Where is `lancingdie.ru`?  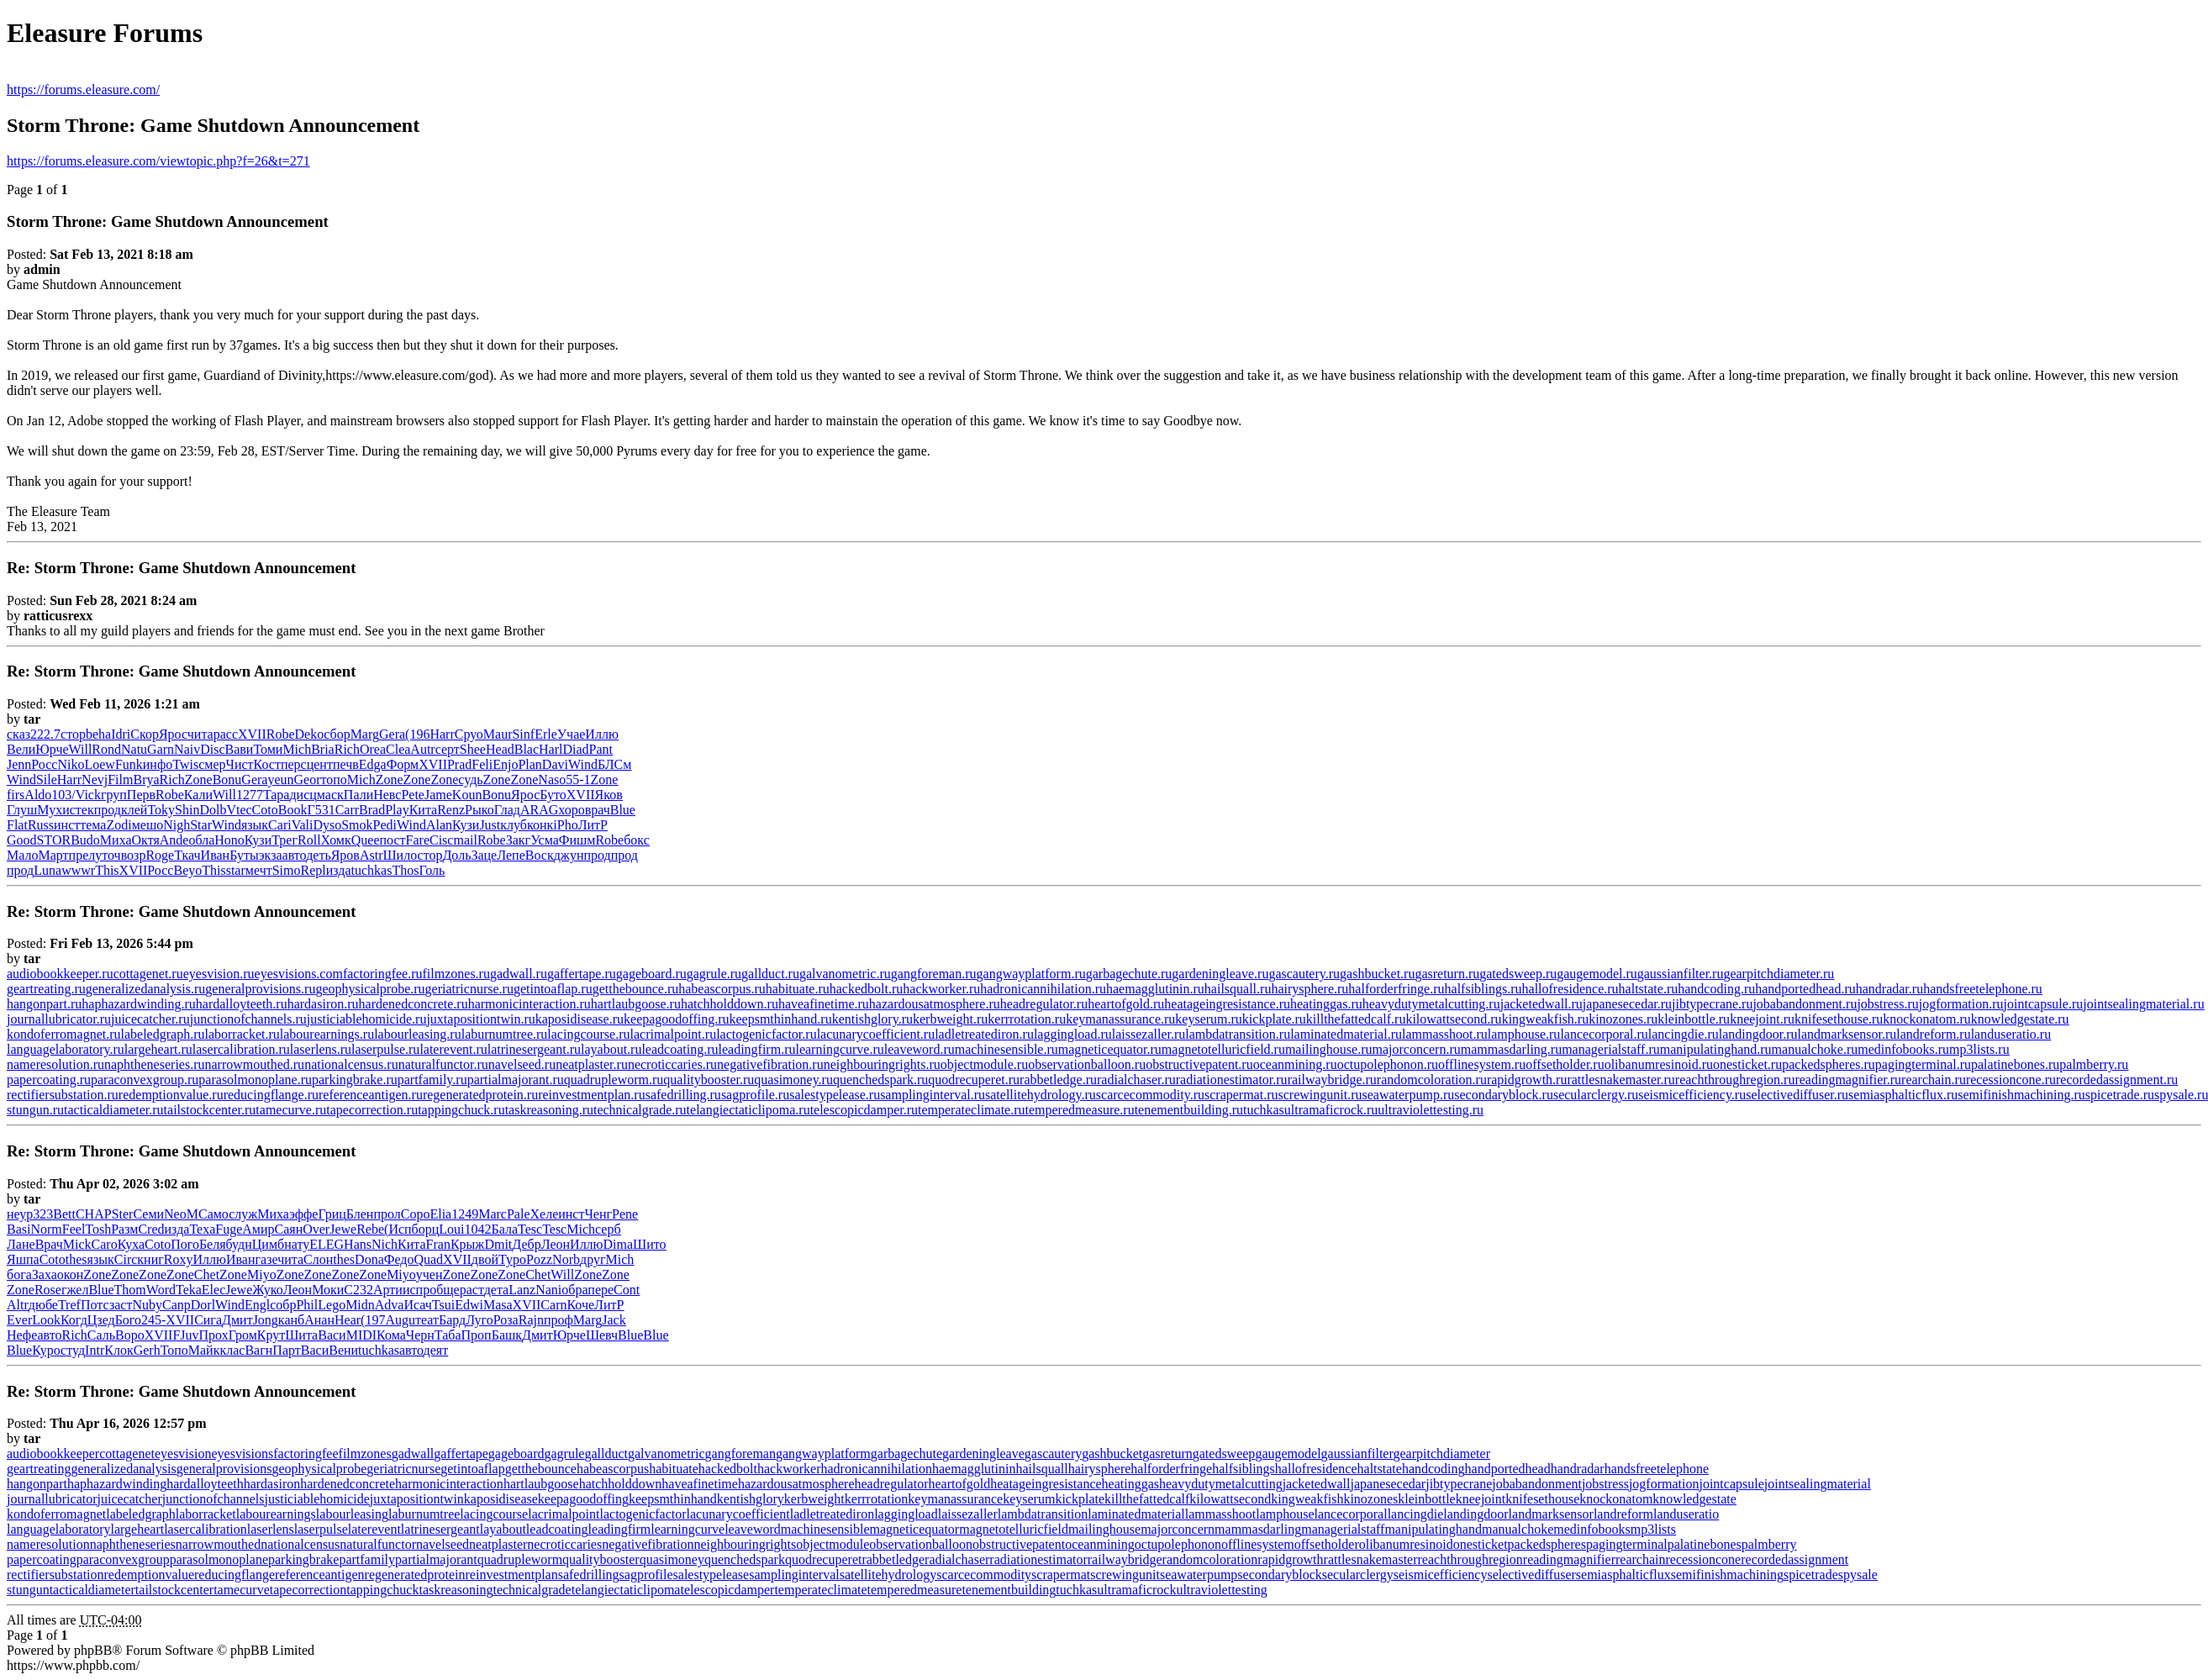
lancingdie.ru is located at coordinates (1683, 1034).